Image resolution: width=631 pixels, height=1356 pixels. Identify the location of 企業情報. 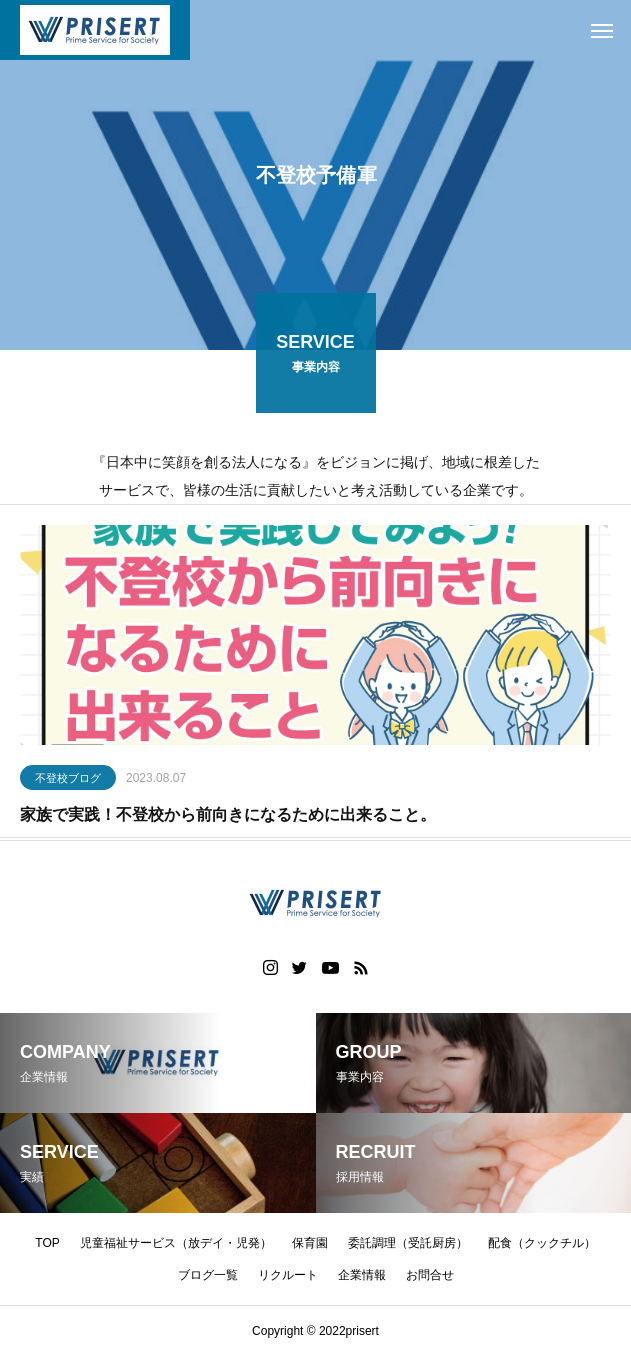
(362, 1275).